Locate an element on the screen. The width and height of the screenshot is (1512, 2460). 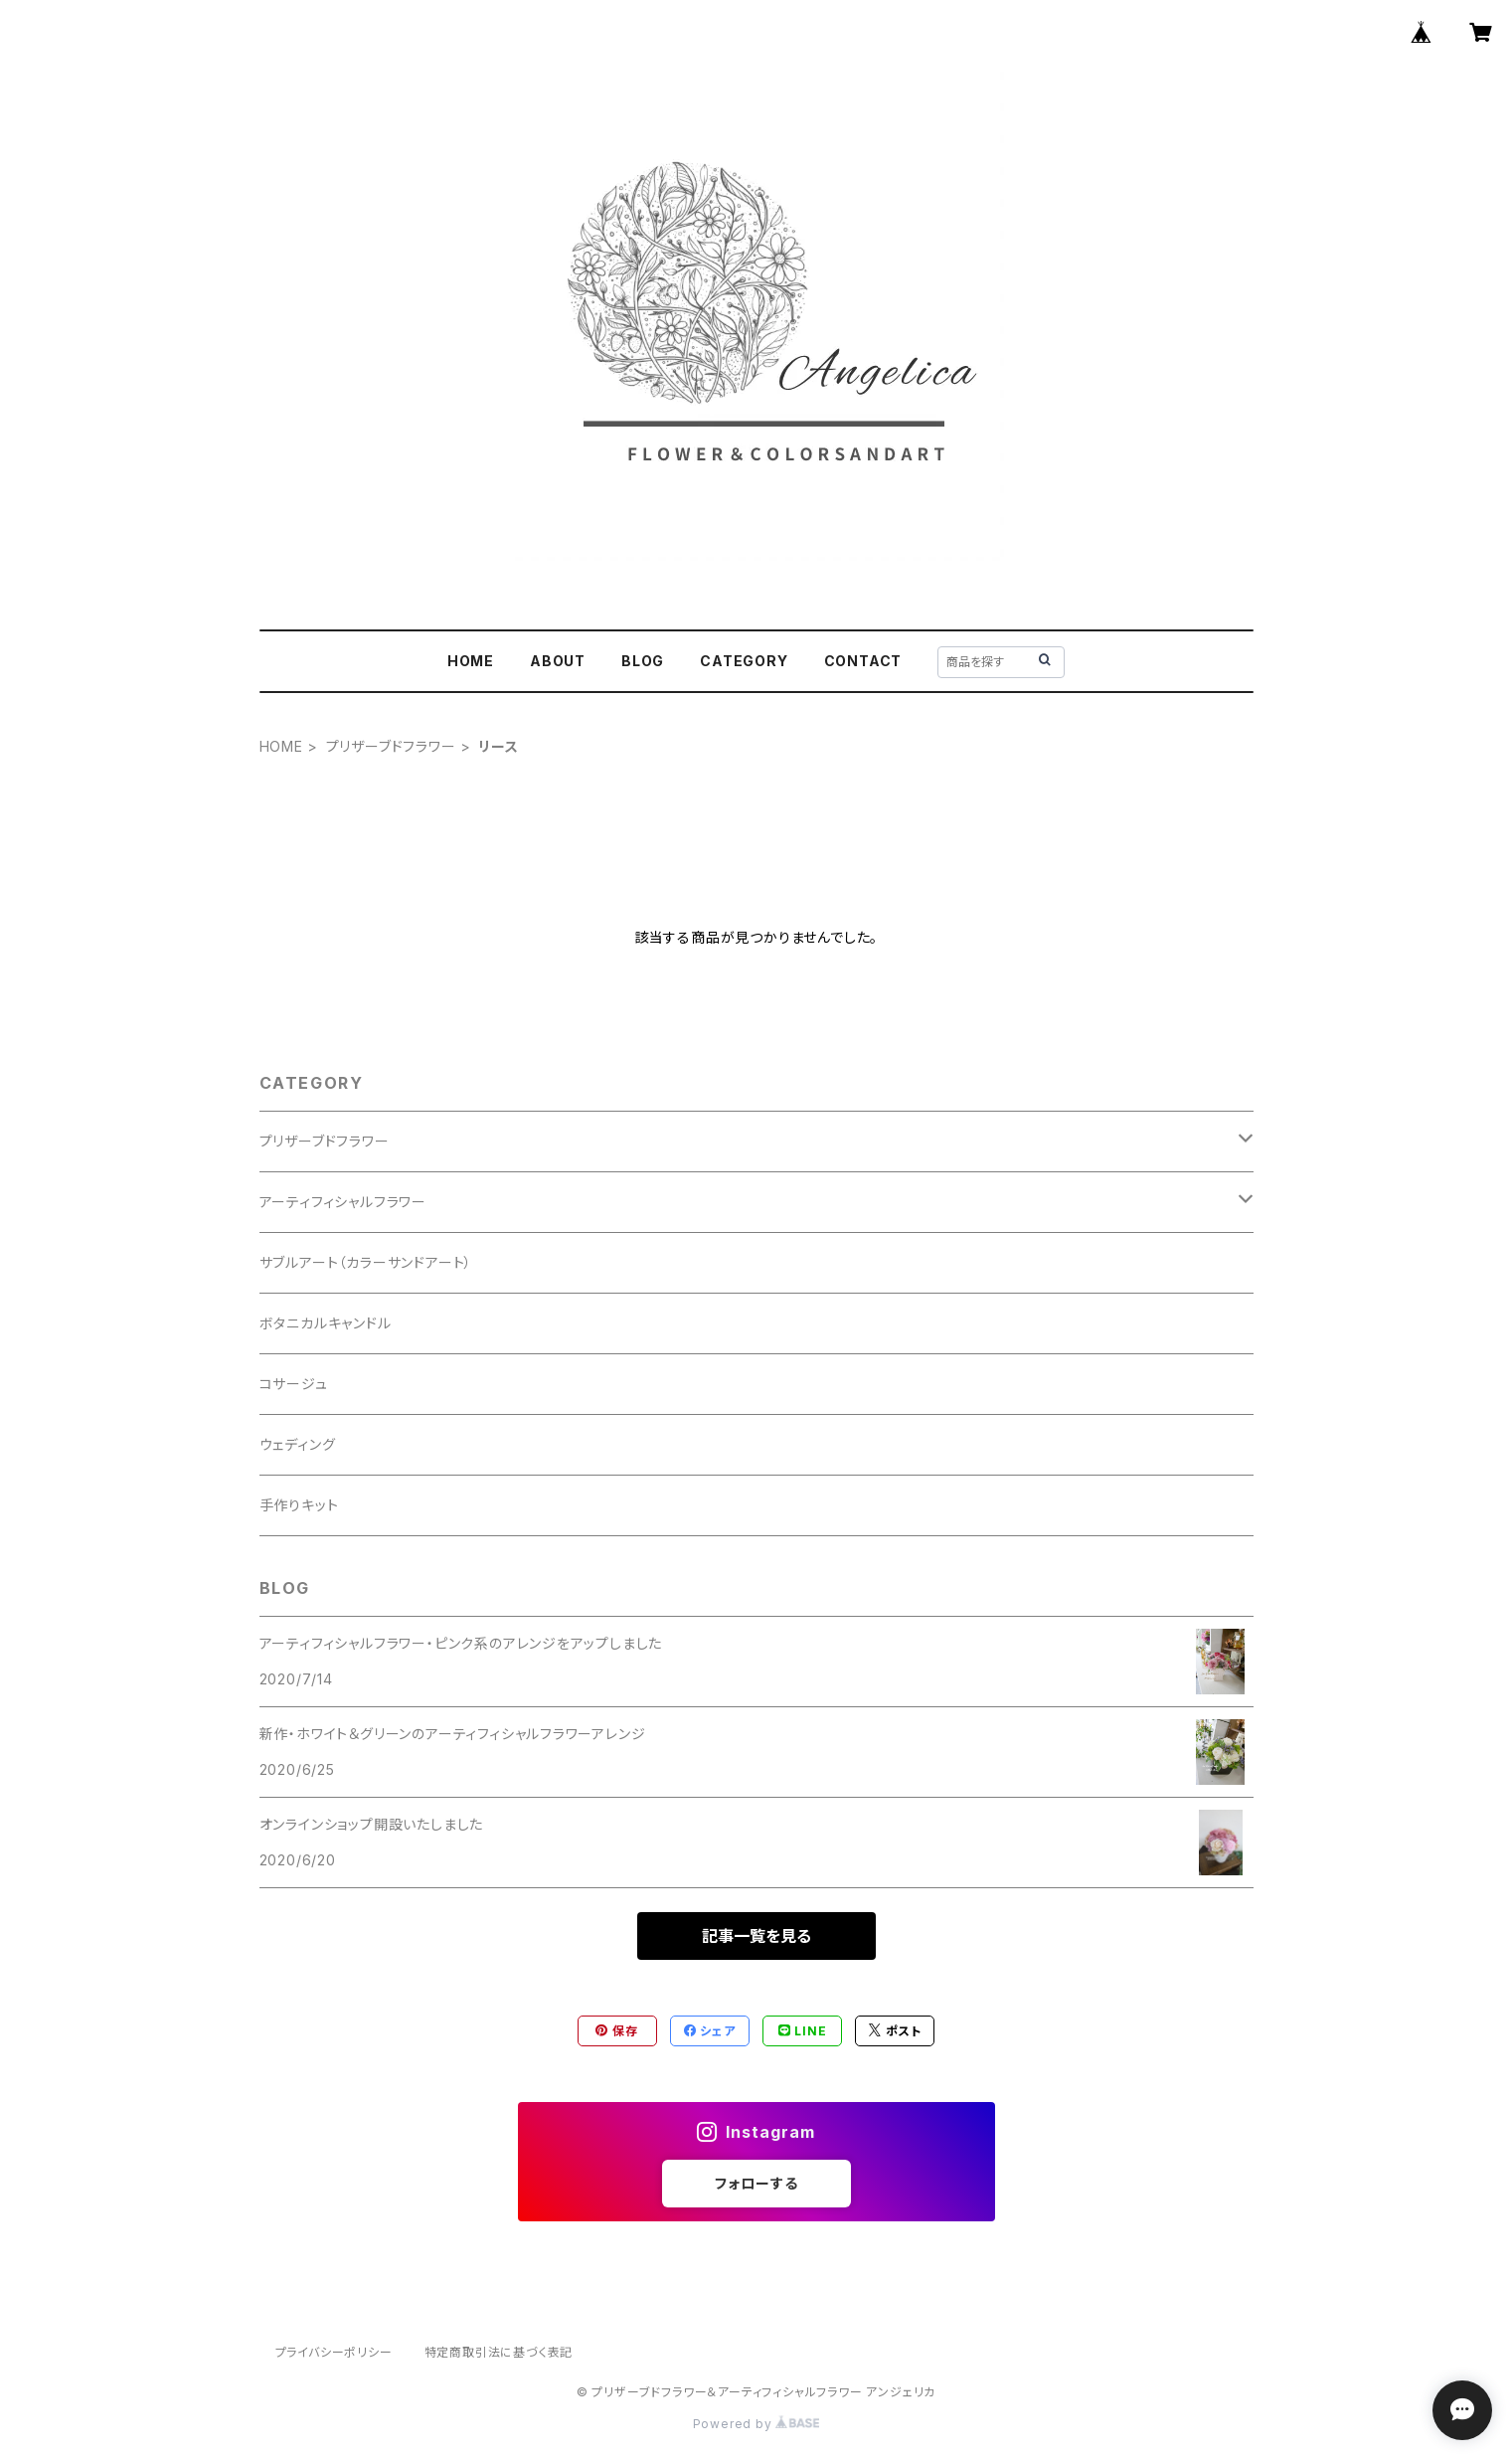
記事一覧を見る is located at coordinates (756, 1936).